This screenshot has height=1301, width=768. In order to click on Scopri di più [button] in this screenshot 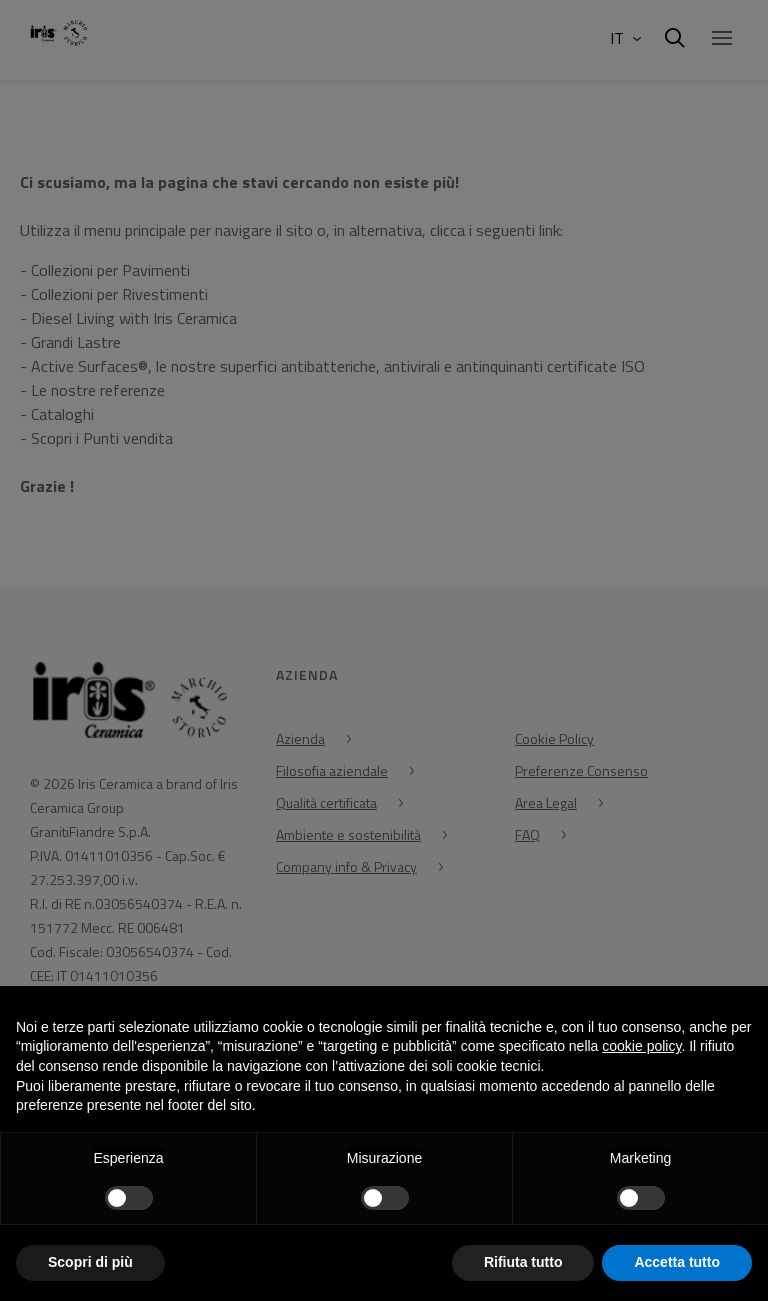, I will do `click(90, 1262)`.